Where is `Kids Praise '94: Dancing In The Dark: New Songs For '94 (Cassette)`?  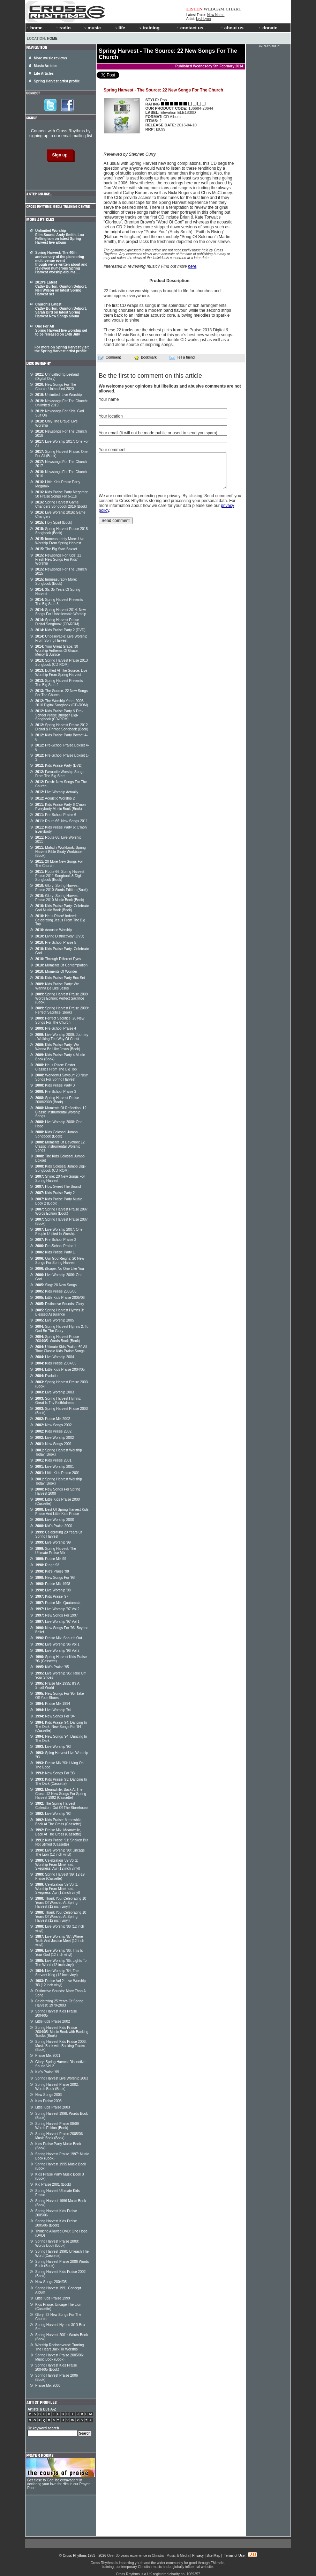
Kids Praise '94: Dancing In The Dark: New Songs For '94 (Cassette) is located at coordinates (61, 1726).